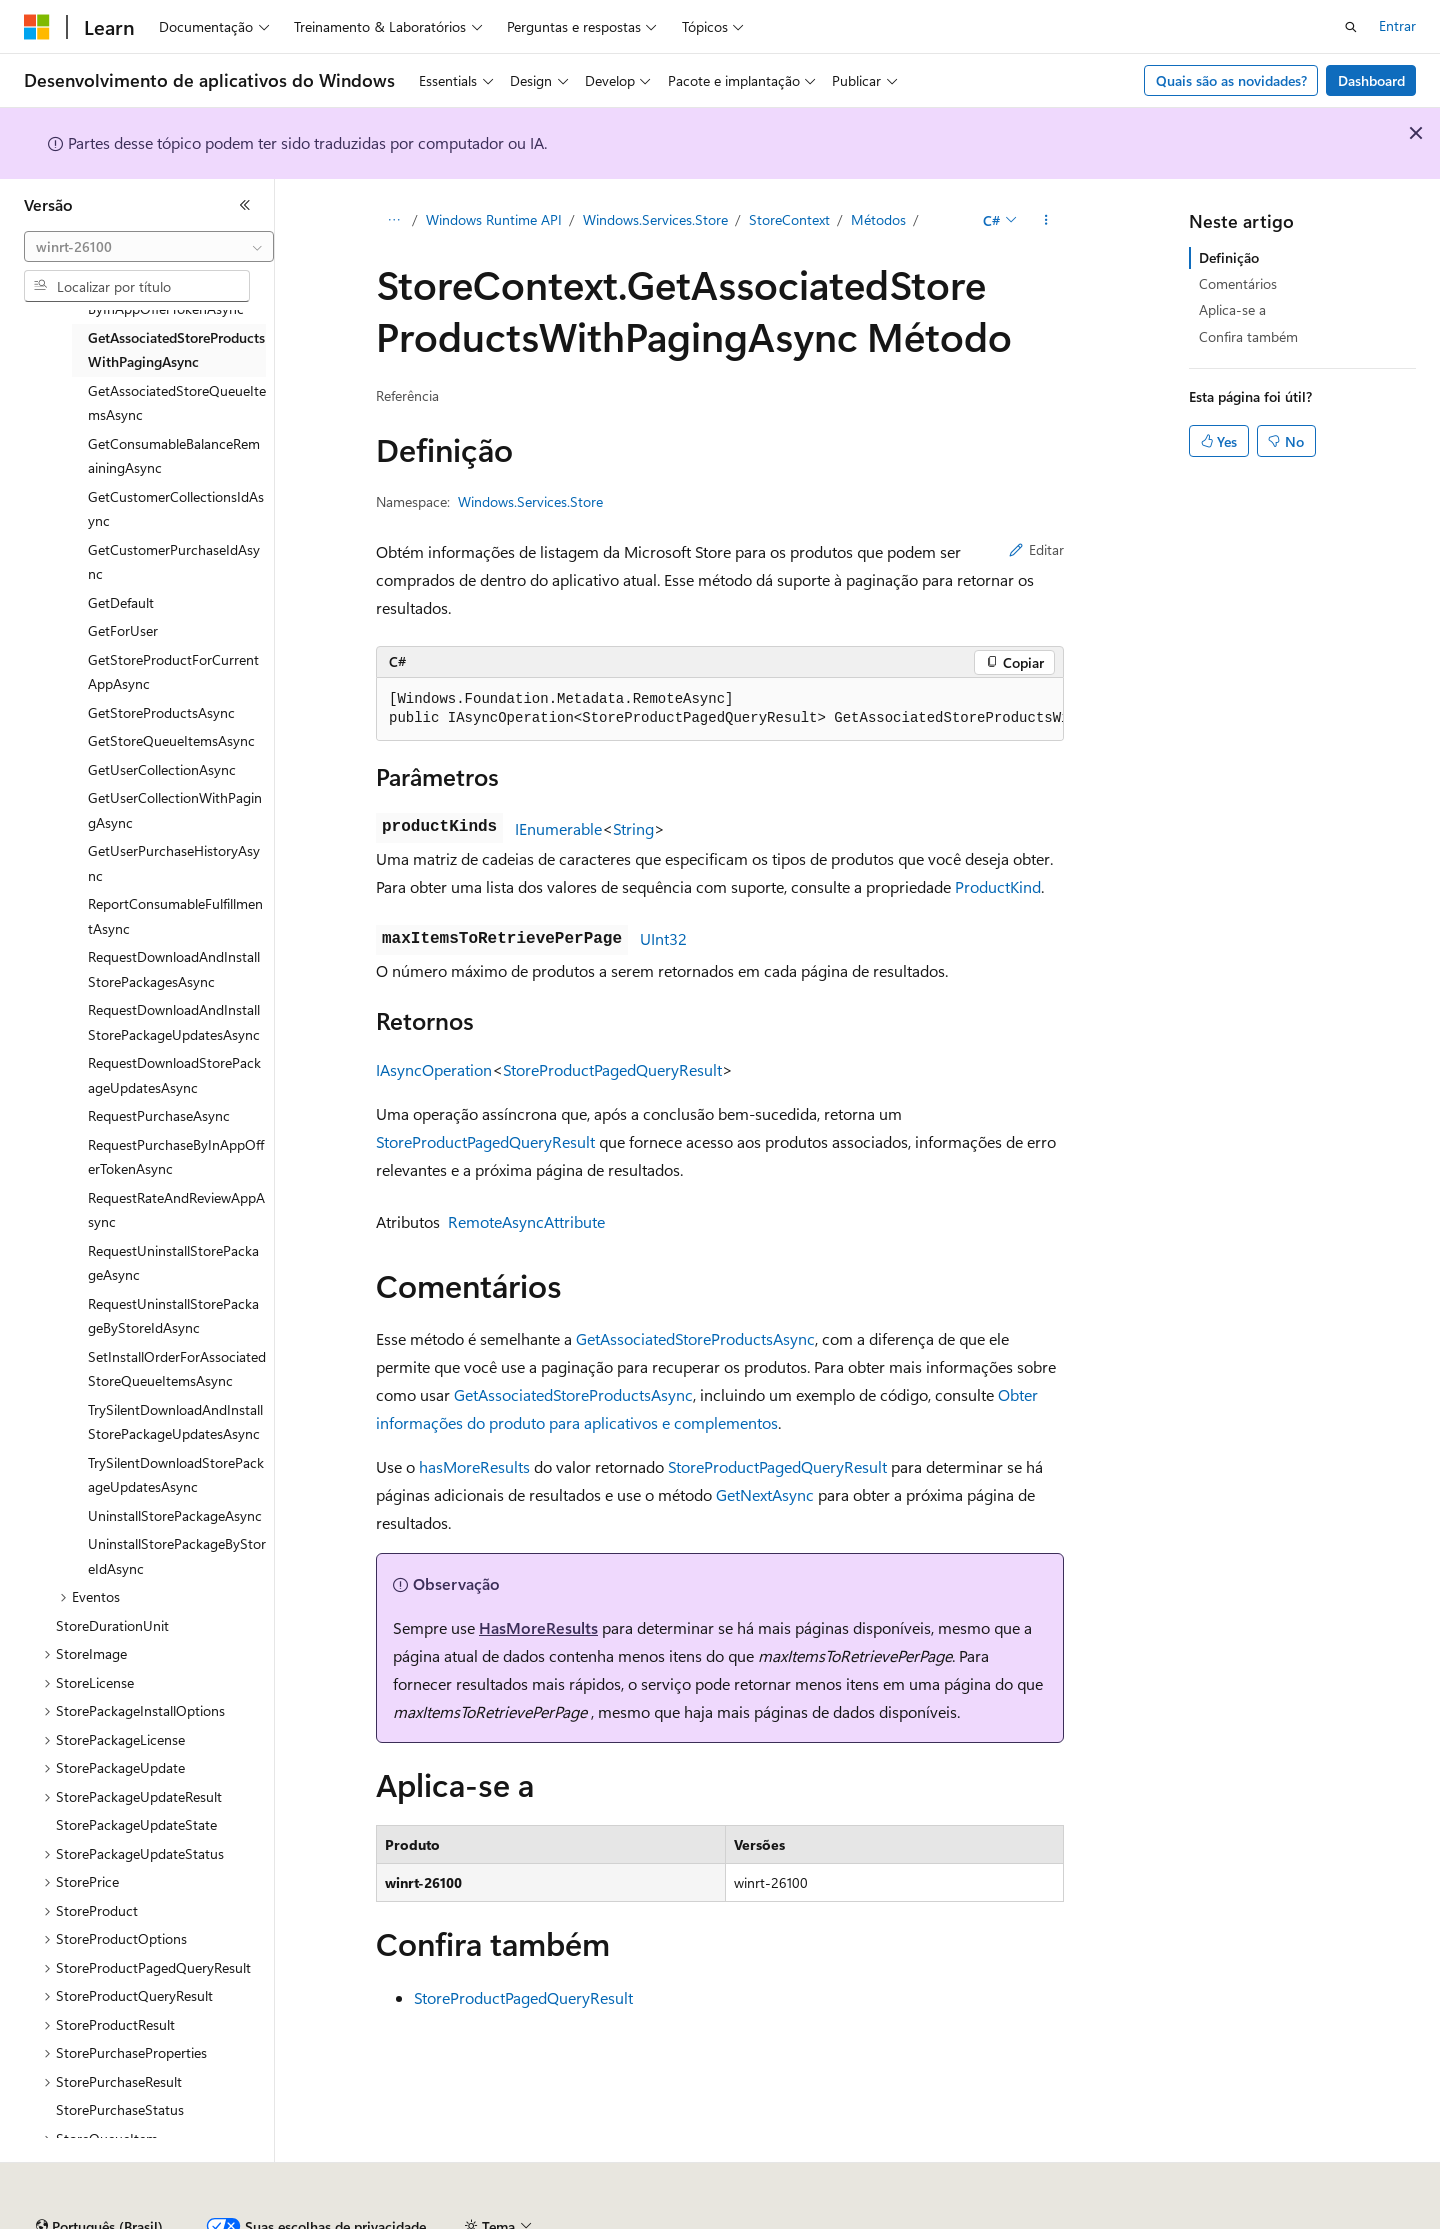  What do you see at coordinates (175, 1515) in the screenshot?
I see `UninstallStorePackageAsync [treeitem]` at bounding box center [175, 1515].